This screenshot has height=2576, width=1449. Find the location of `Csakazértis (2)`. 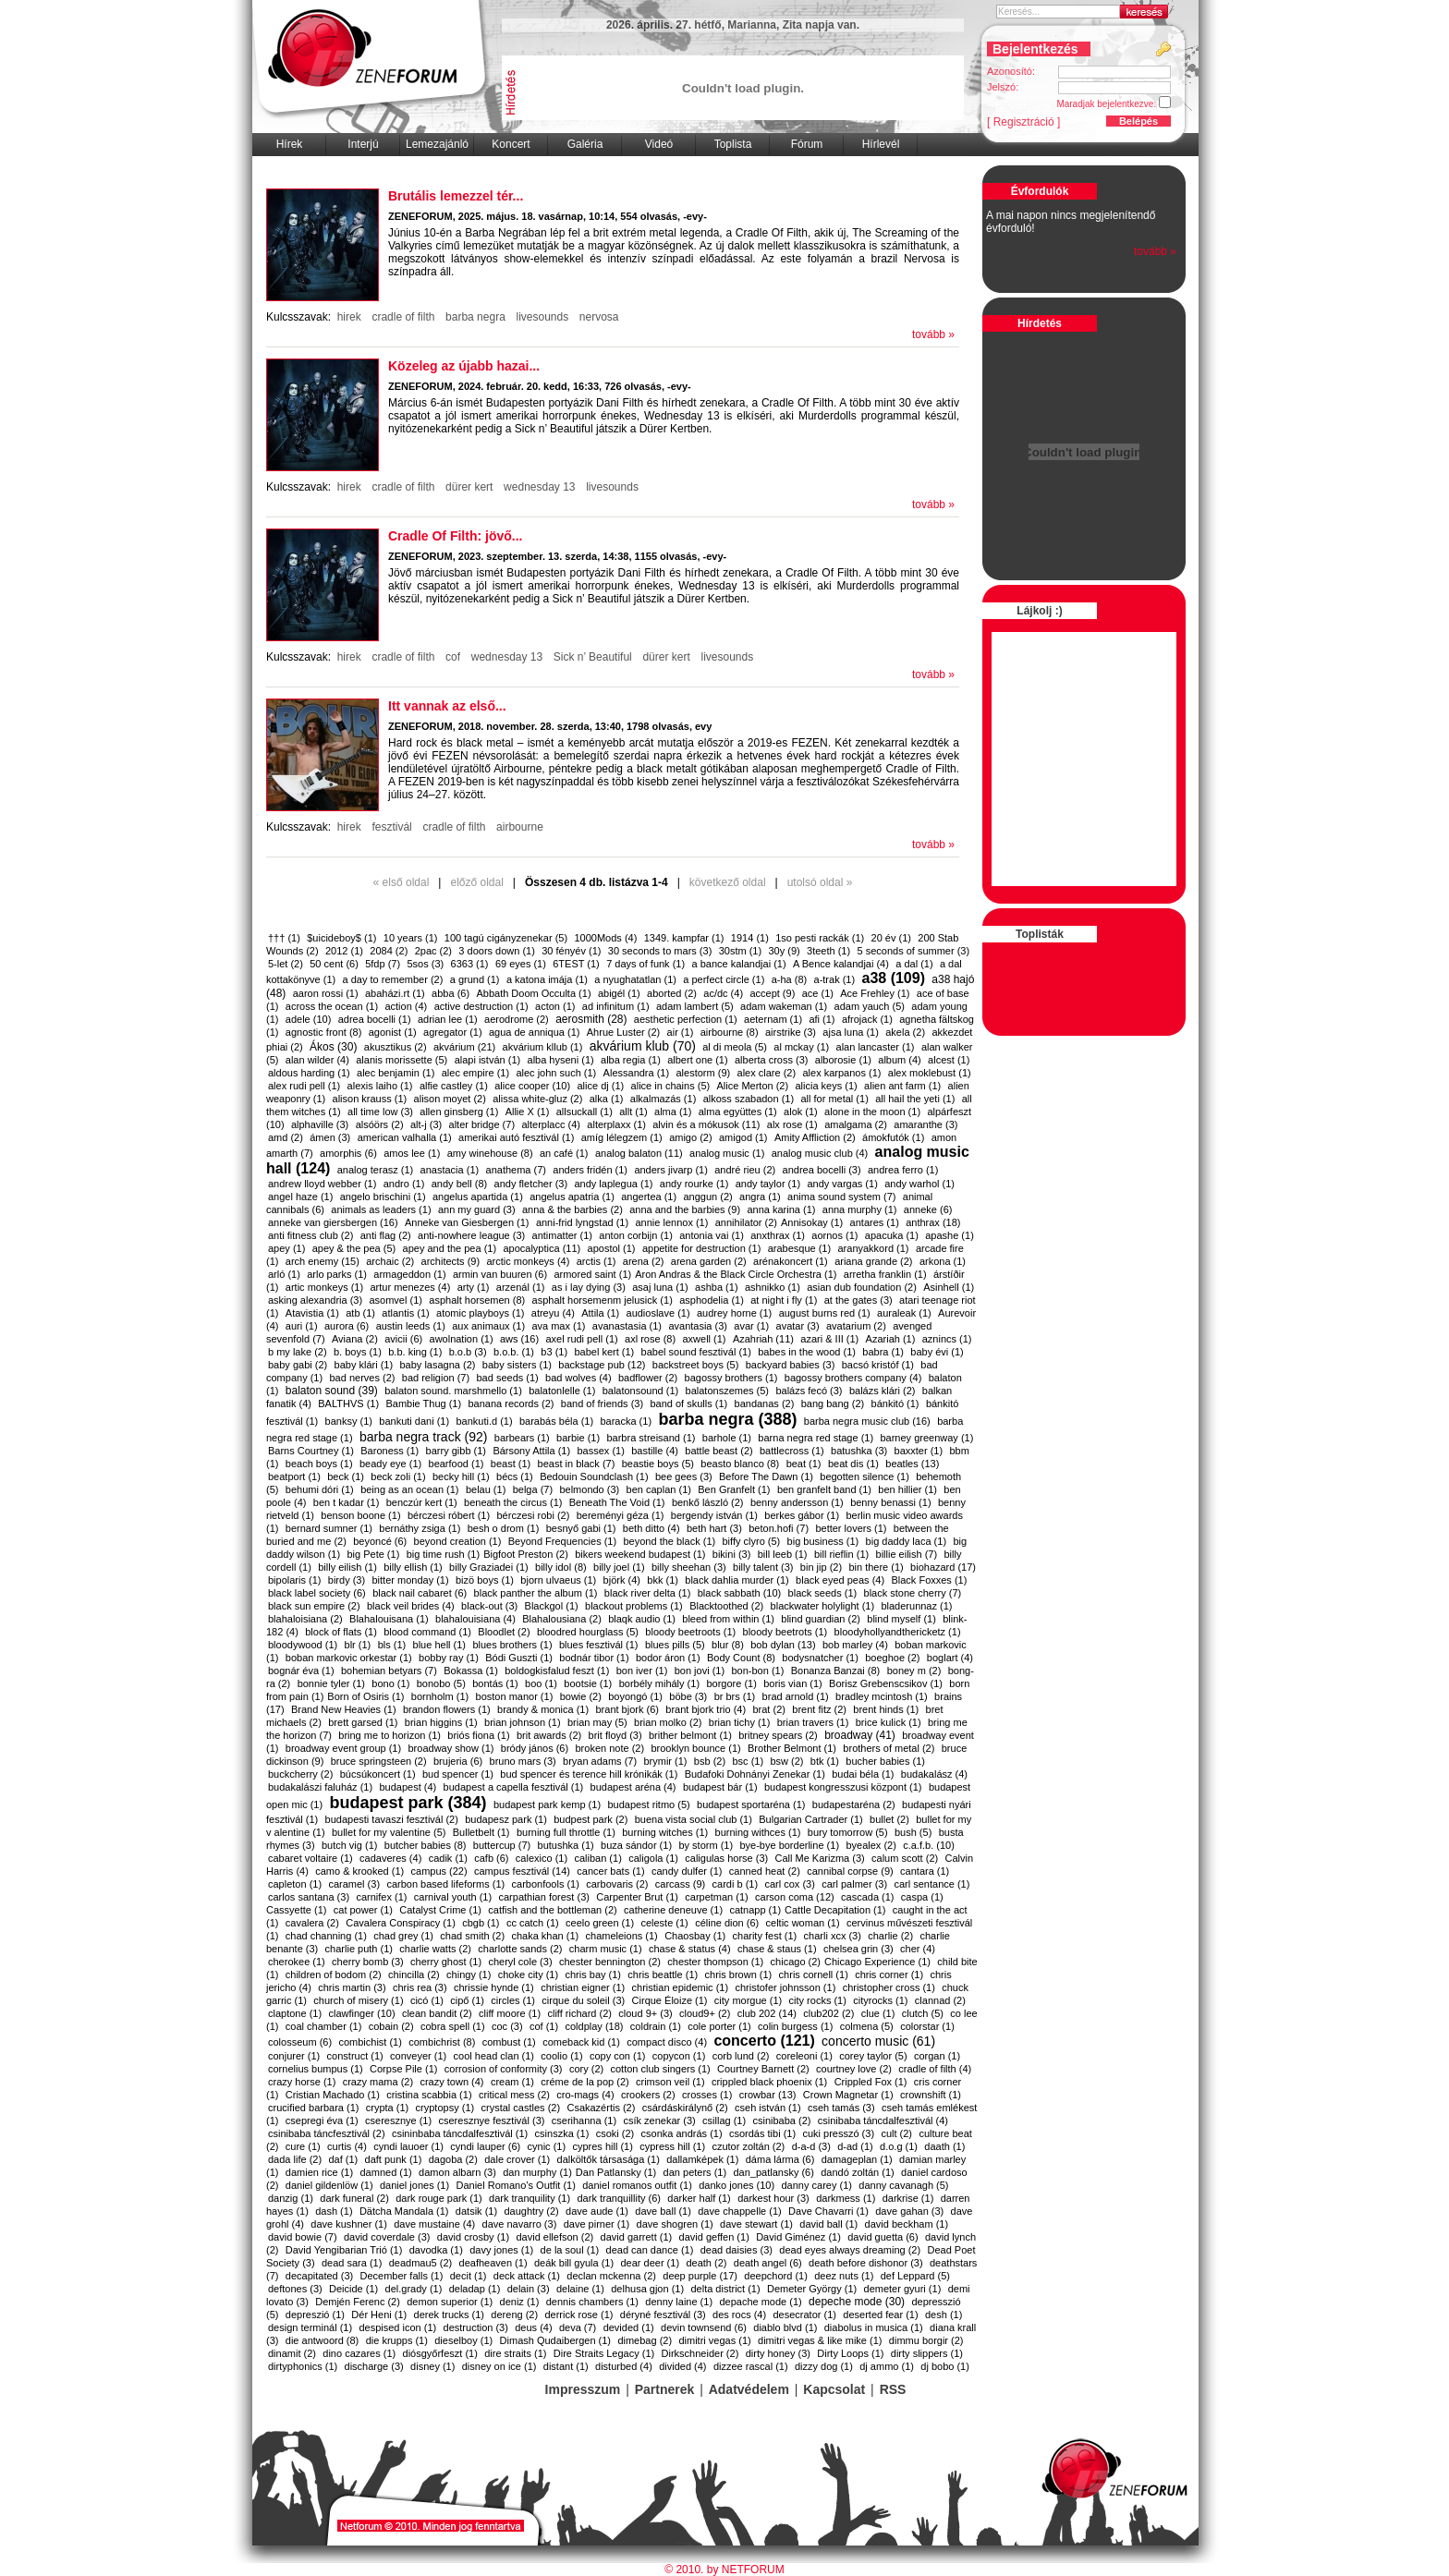

Csakazértis (2) is located at coordinates (600, 2107).